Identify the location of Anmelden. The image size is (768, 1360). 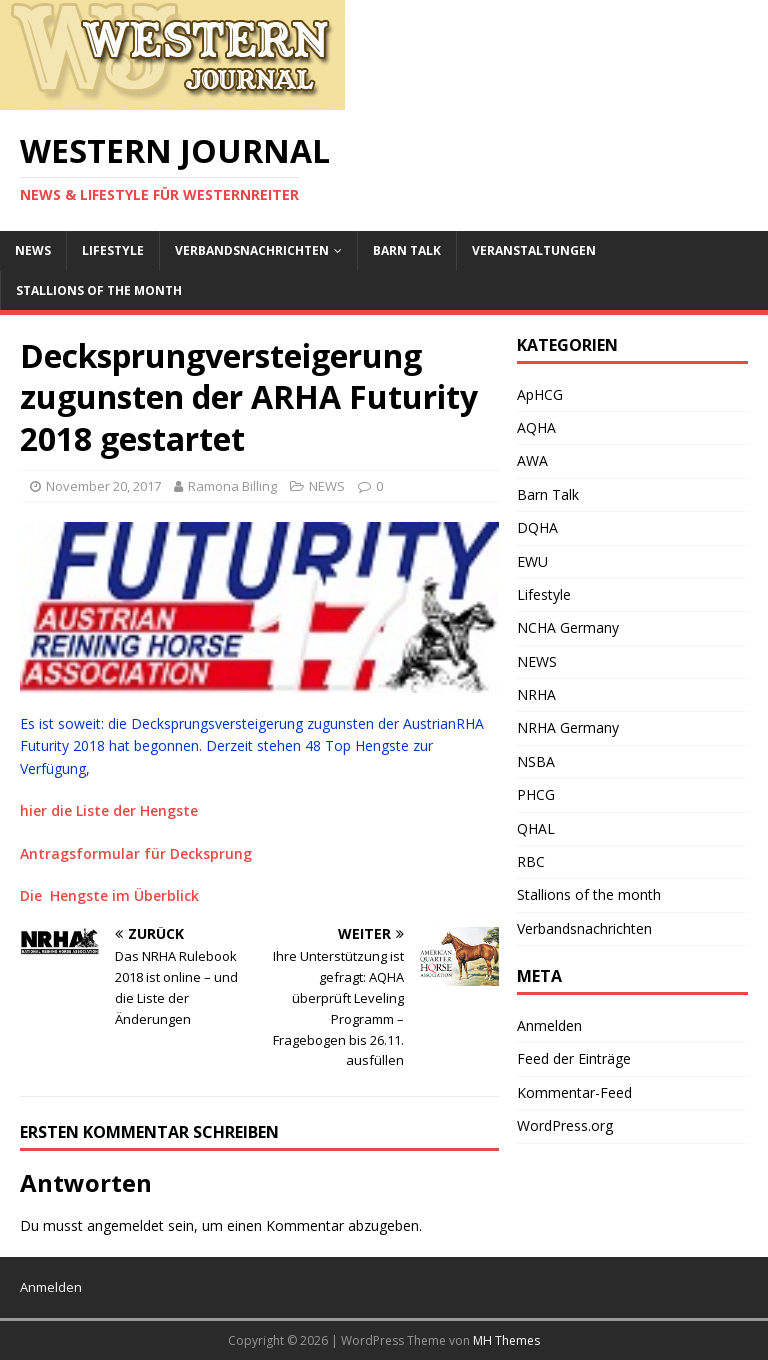
(549, 1025).